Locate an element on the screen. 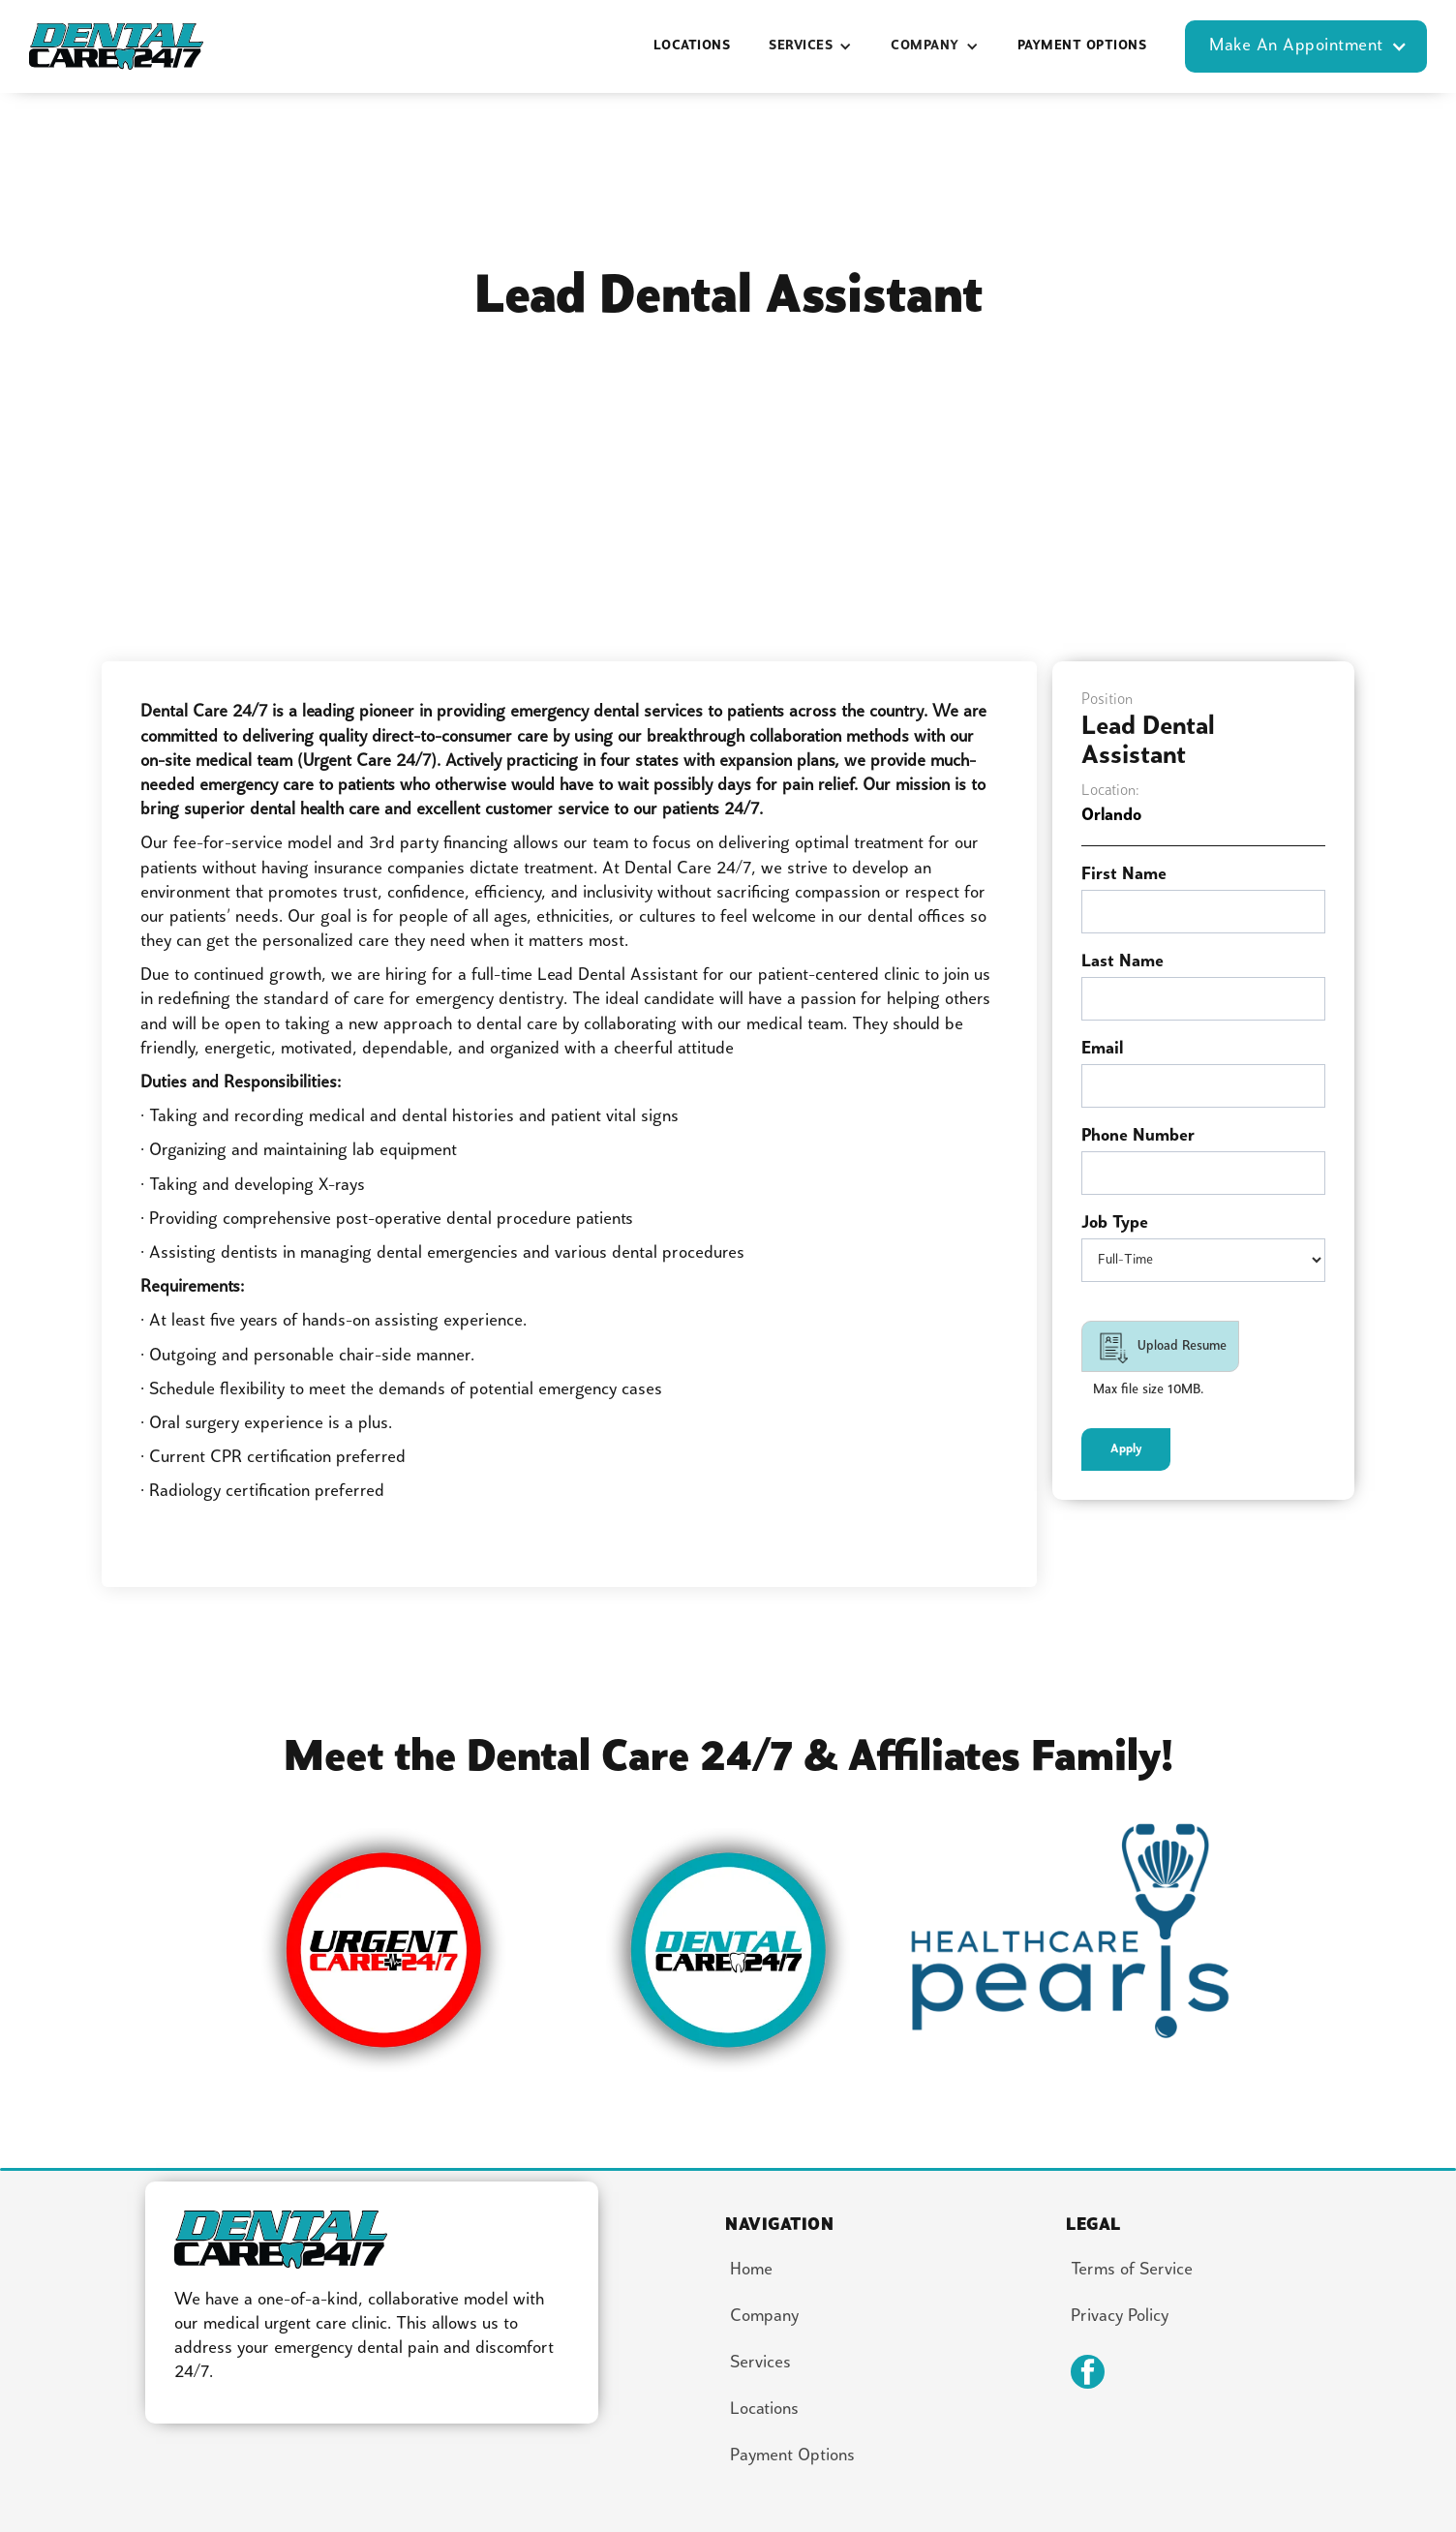  locations is located at coordinates (692, 46).